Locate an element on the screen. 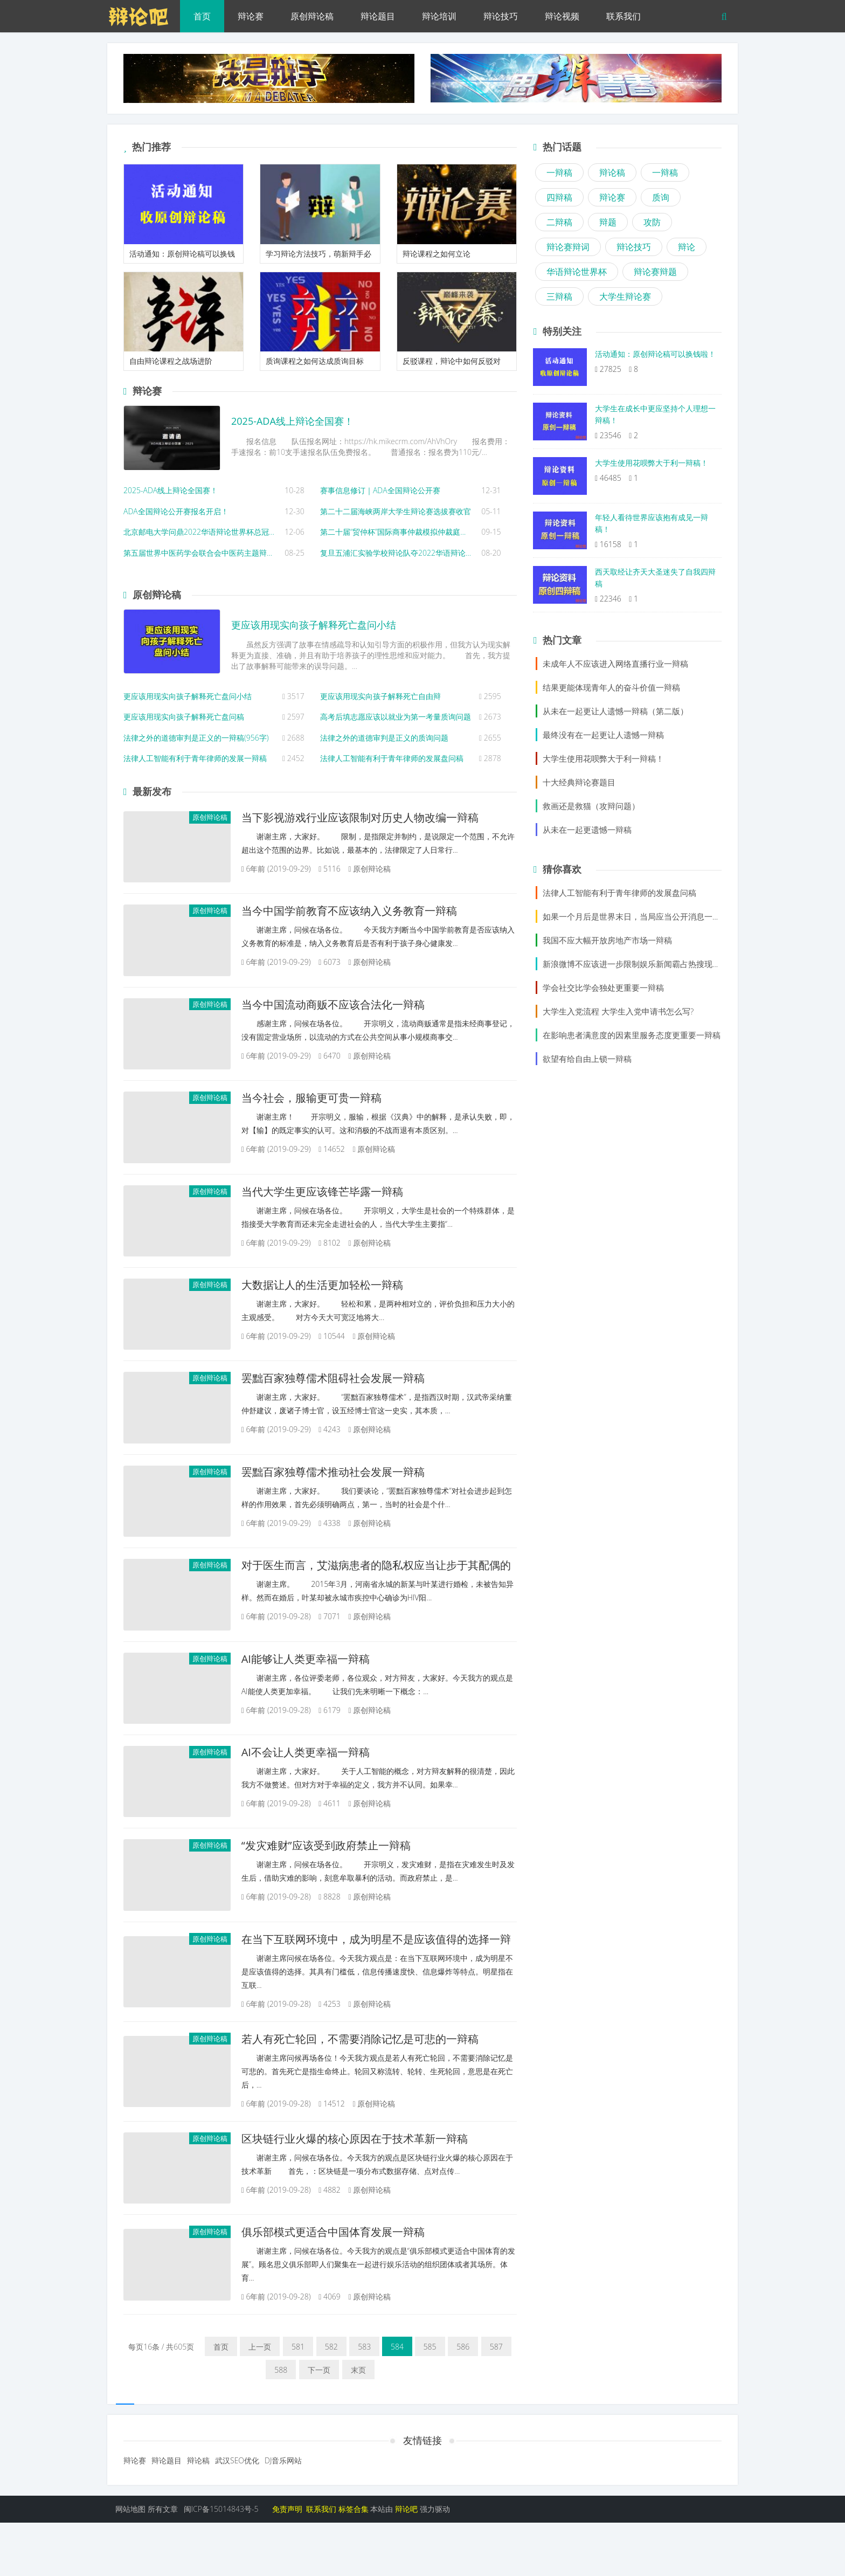  辩论赛辩词 is located at coordinates (568, 247).